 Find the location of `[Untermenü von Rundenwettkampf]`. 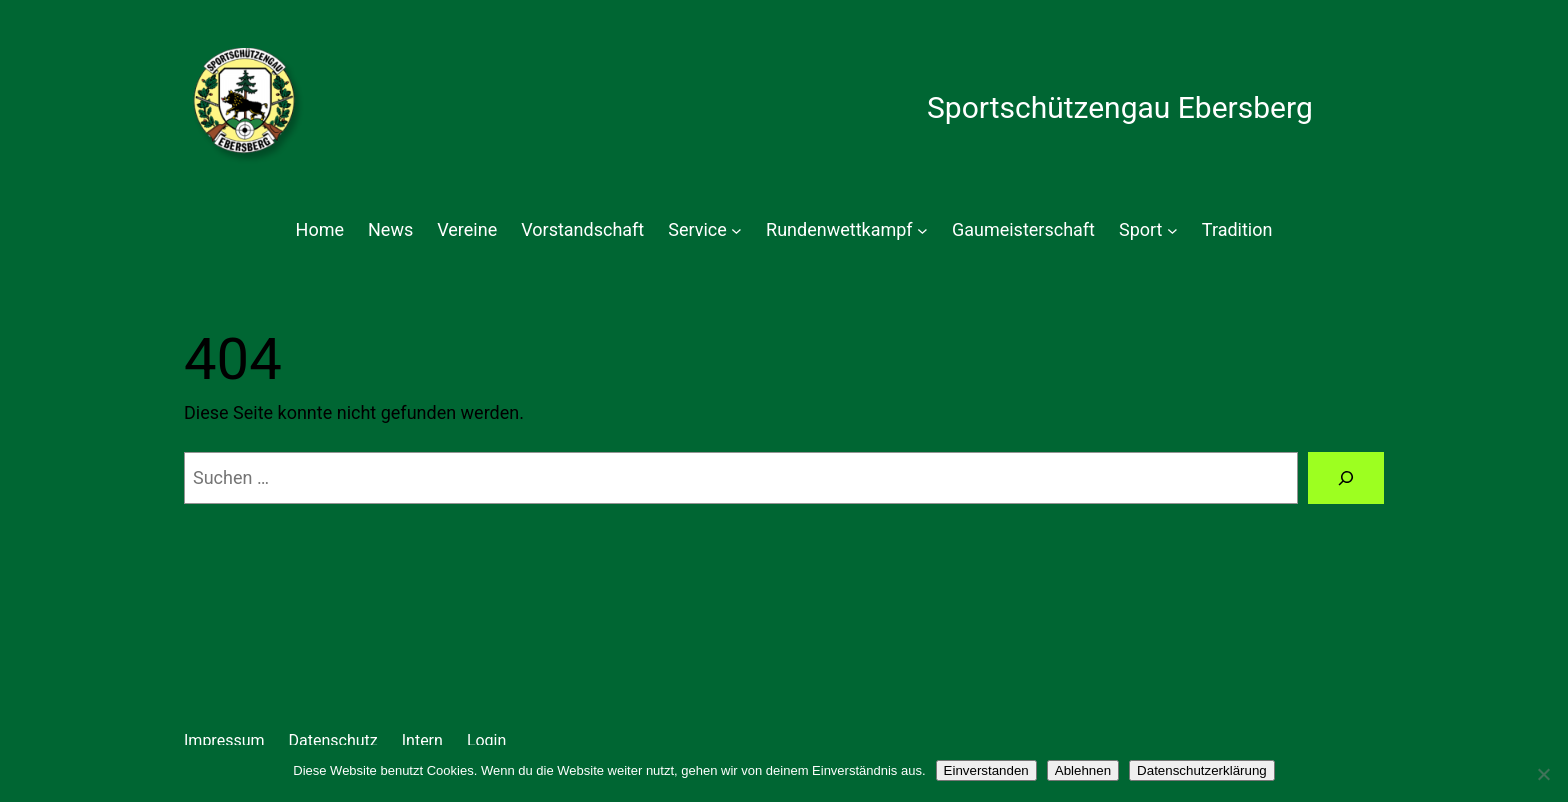

[Untermenü von Rundenwettkampf] is located at coordinates (922, 230).